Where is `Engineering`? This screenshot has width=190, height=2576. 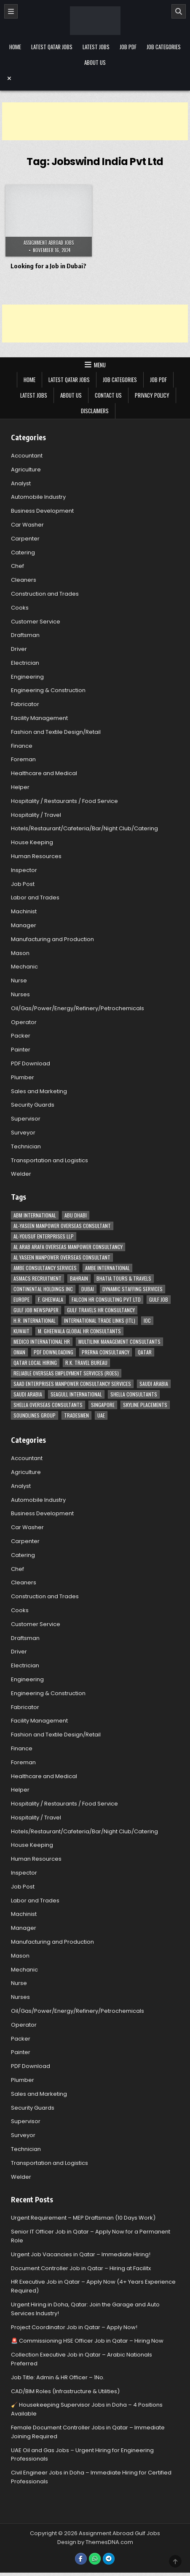 Engineering is located at coordinates (27, 677).